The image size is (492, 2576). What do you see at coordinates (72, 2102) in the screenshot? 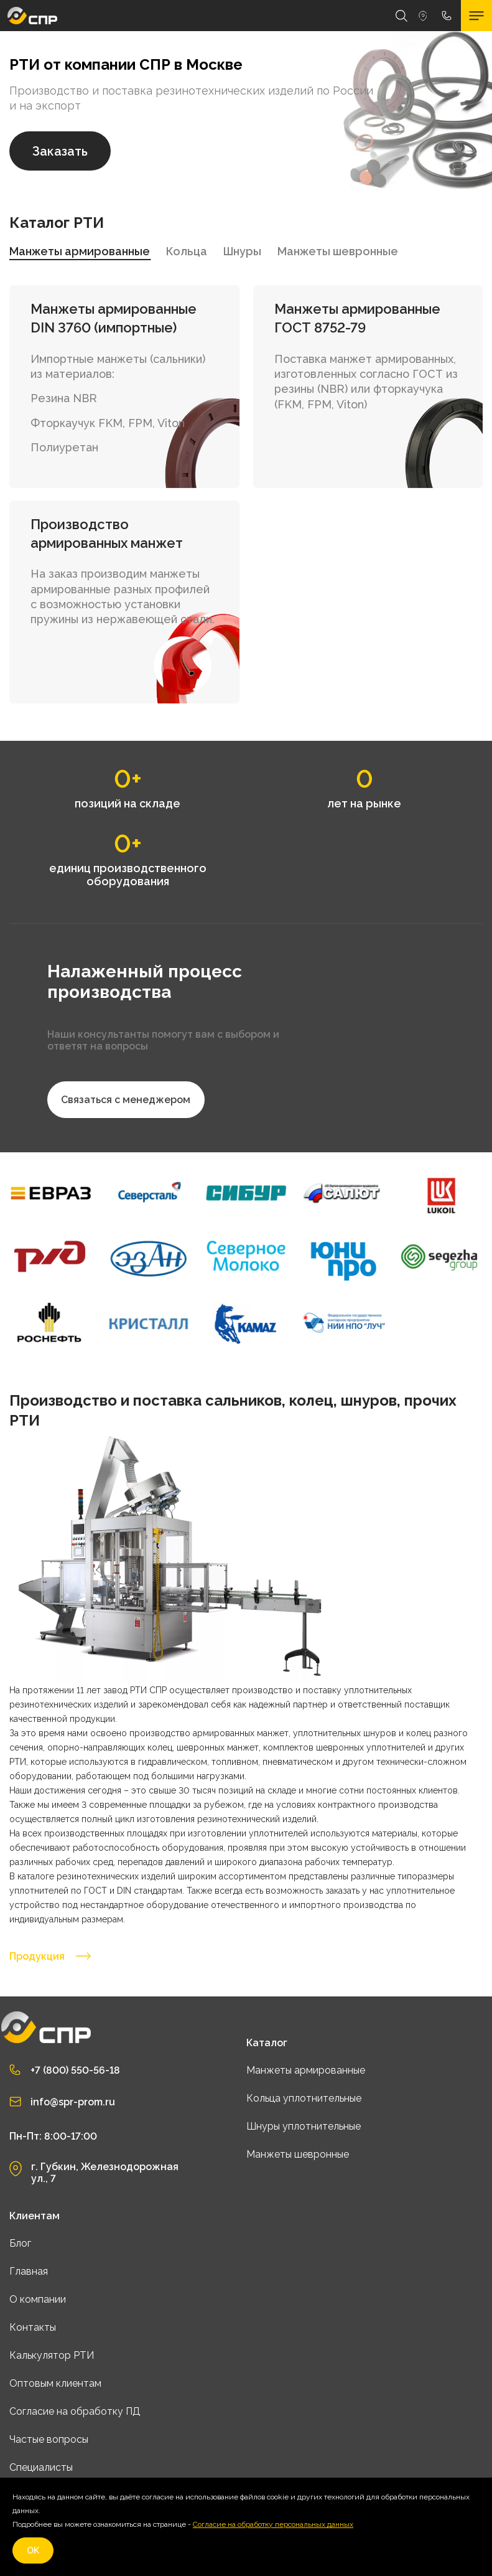
I see `info@spr-prom.ru` at bounding box center [72, 2102].